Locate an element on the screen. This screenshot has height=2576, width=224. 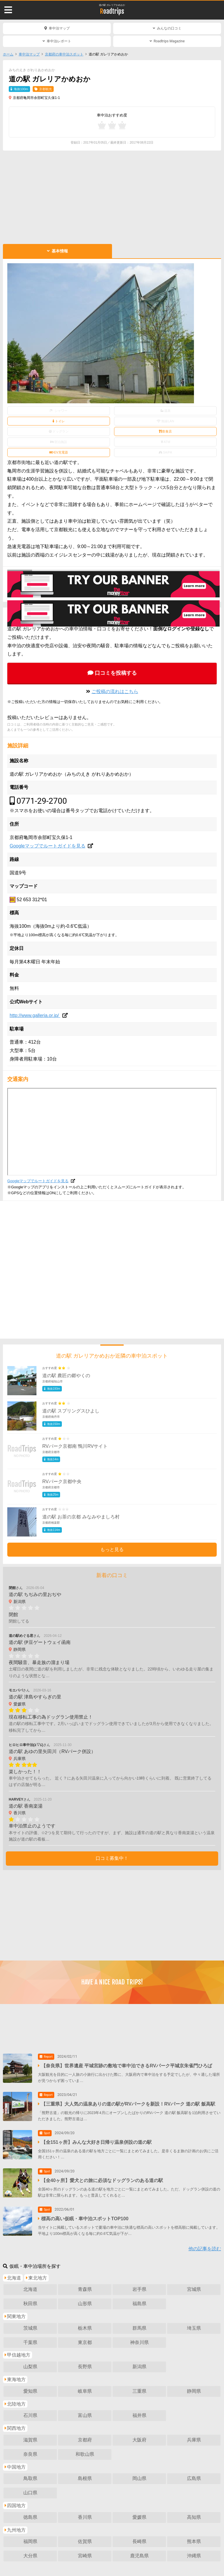
東京都 is located at coordinates (85, 2342).